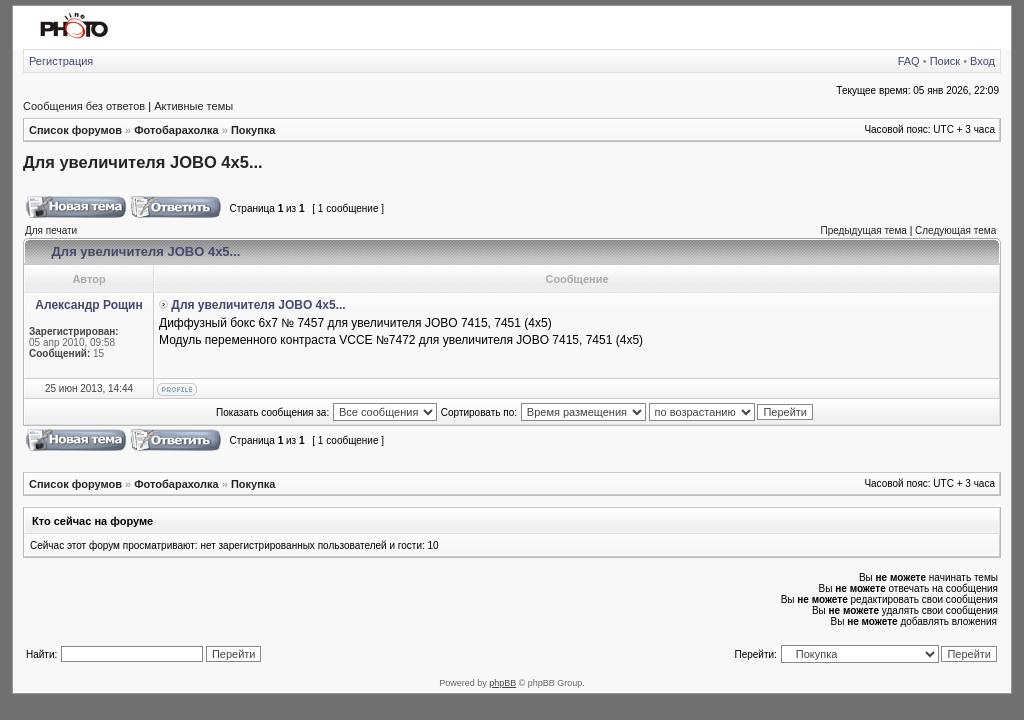 The width and height of the screenshot is (1024, 720). What do you see at coordinates (945, 61) in the screenshot?
I see `Поиск` at bounding box center [945, 61].